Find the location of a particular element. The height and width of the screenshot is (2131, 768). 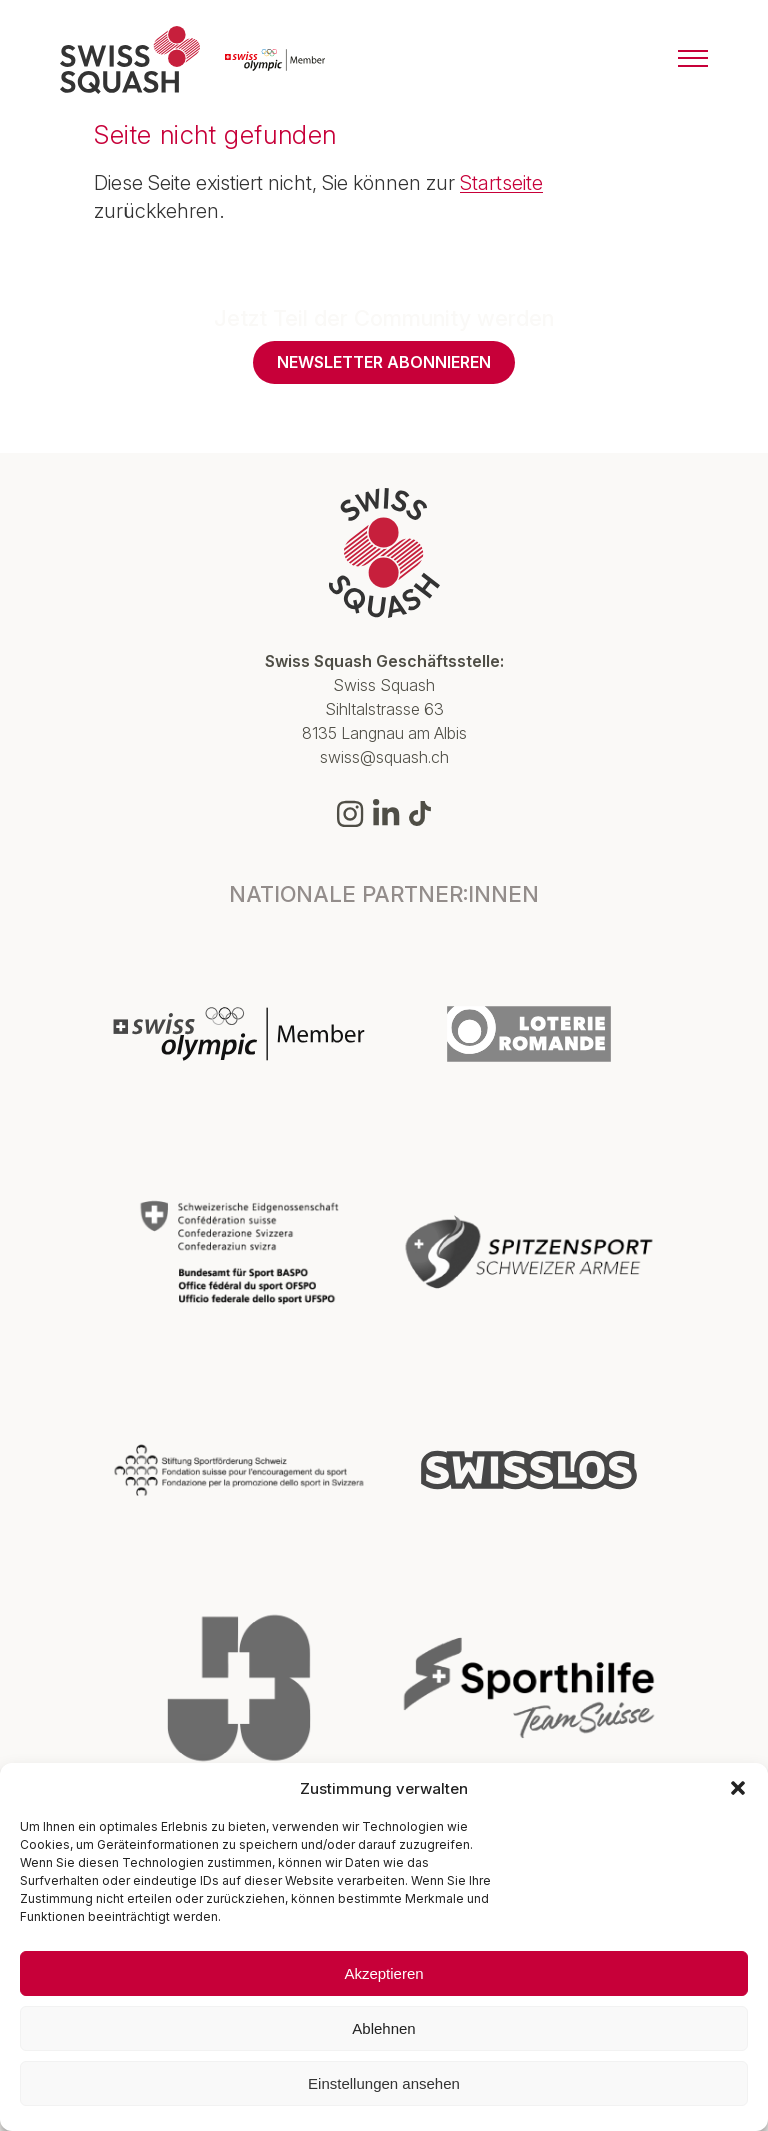

Ablehnen is located at coordinates (383, 2028).